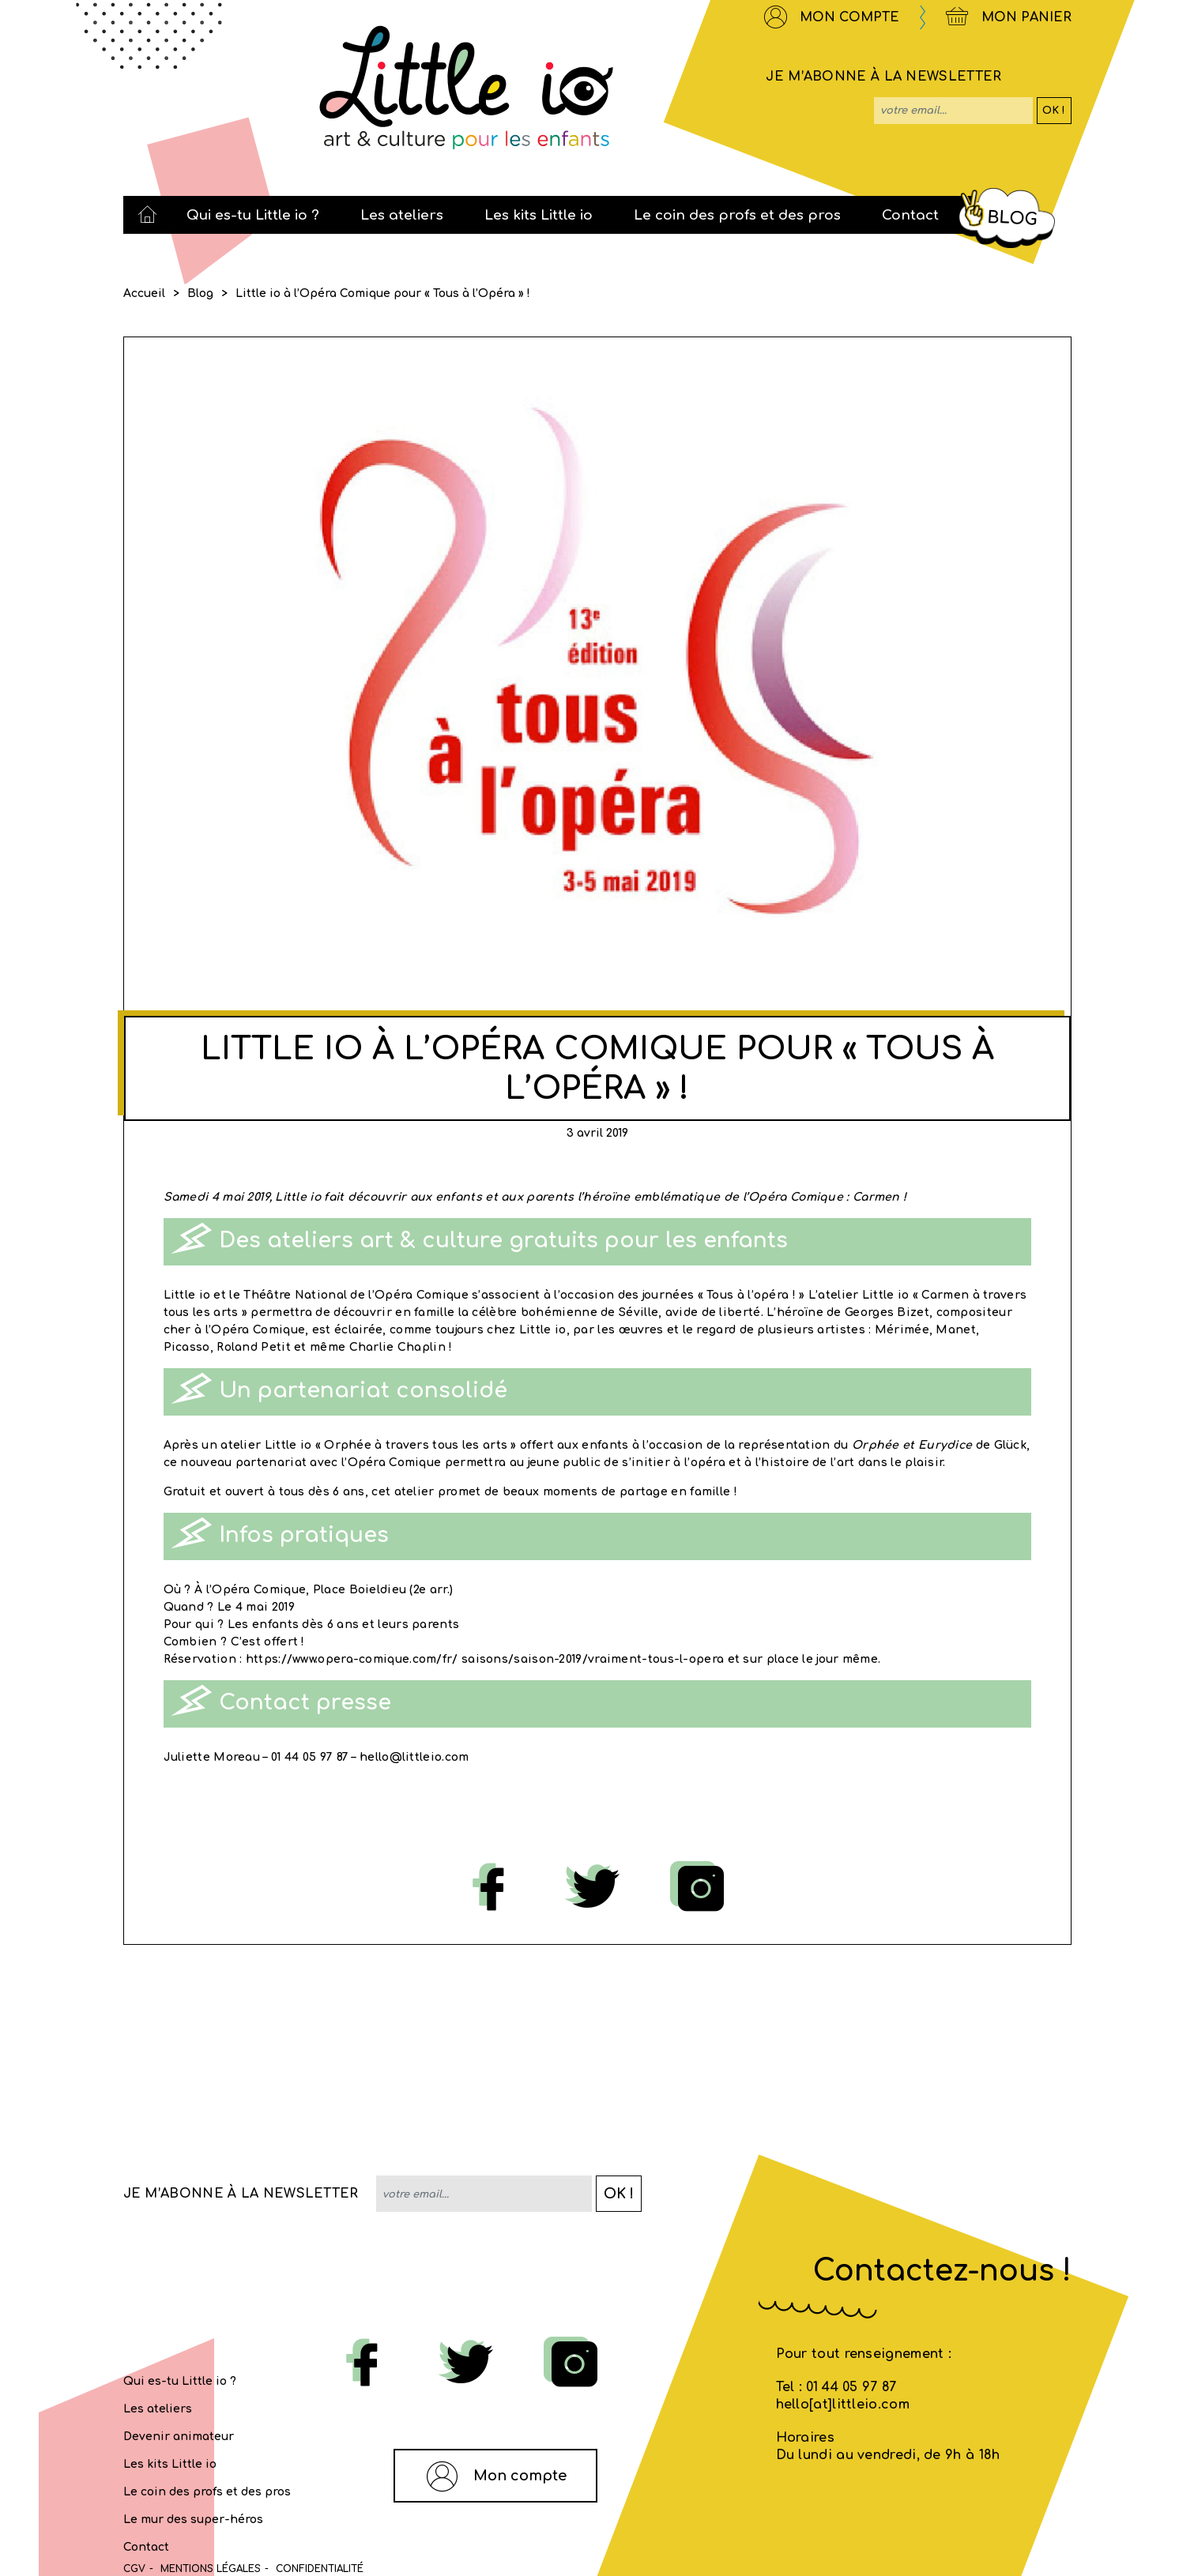  What do you see at coordinates (207, 2492) in the screenshot?
I see `Le coin des profs et des pros` at bounding box center [207, 2492].